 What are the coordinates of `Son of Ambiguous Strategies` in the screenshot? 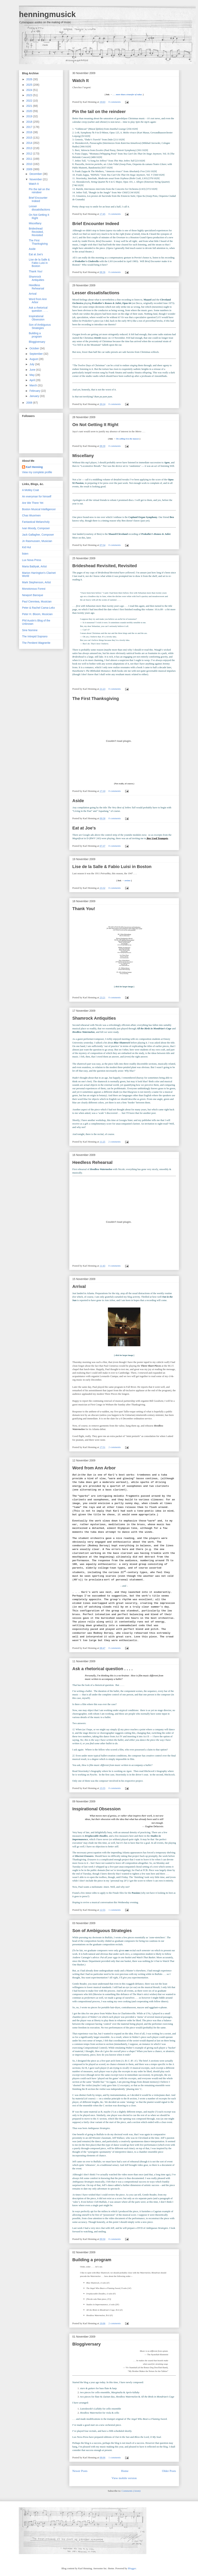 It's located at (102, 1930).